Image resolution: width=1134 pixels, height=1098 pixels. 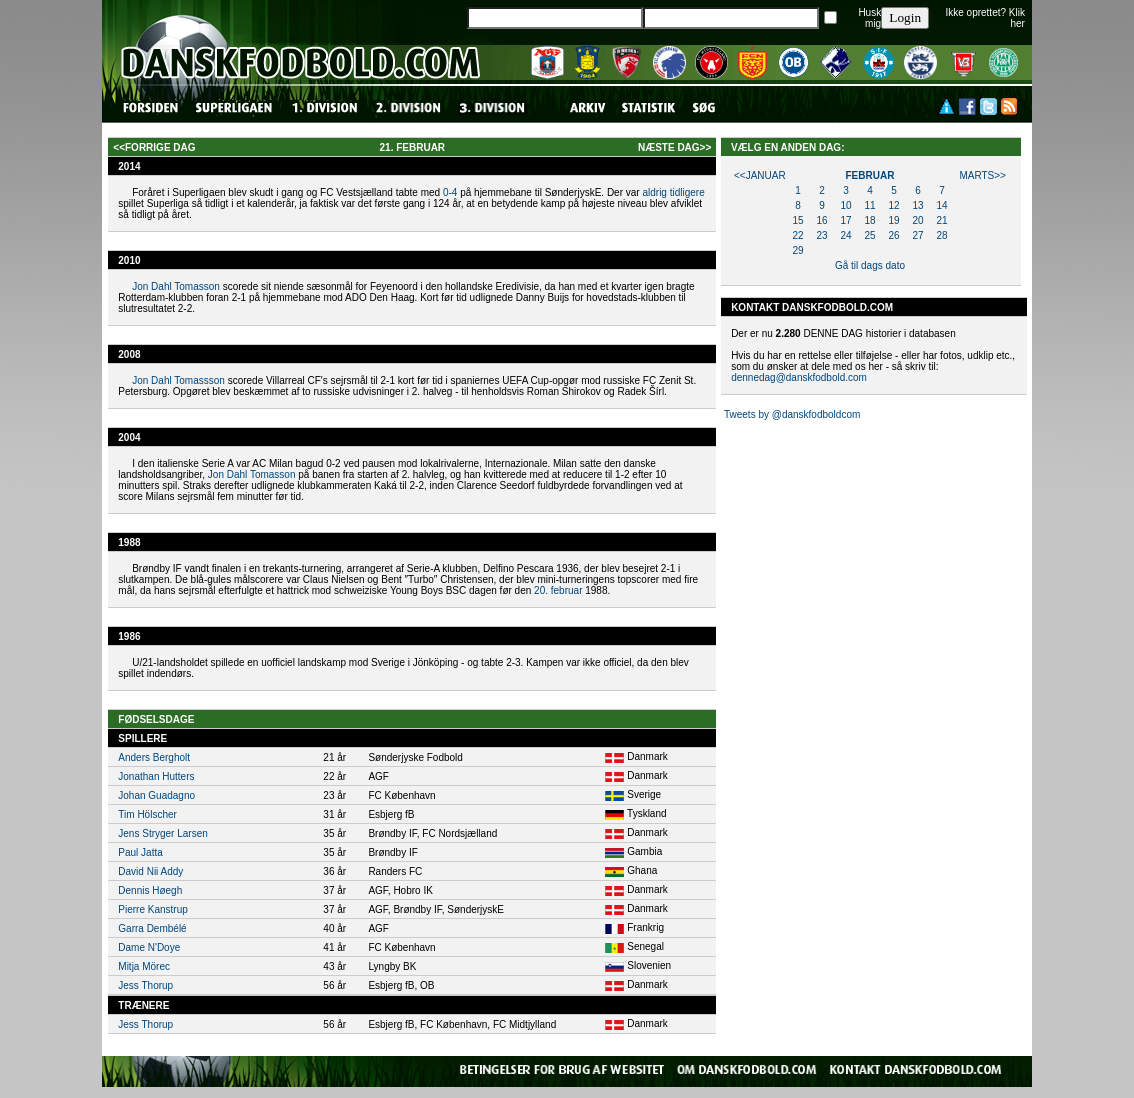 What do you see at coordinates (163, 833) in the screenshot?
I see `Jens Stryger Larsen` at bounding box center [163, 833].